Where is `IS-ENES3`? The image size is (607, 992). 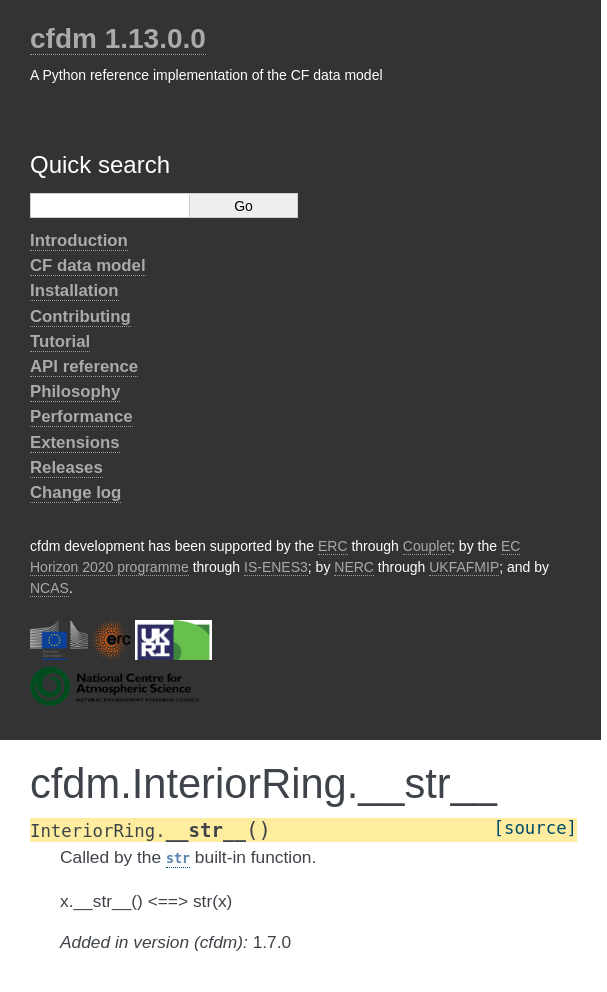
IS-ENES3 is located at coordinates (276, 567).